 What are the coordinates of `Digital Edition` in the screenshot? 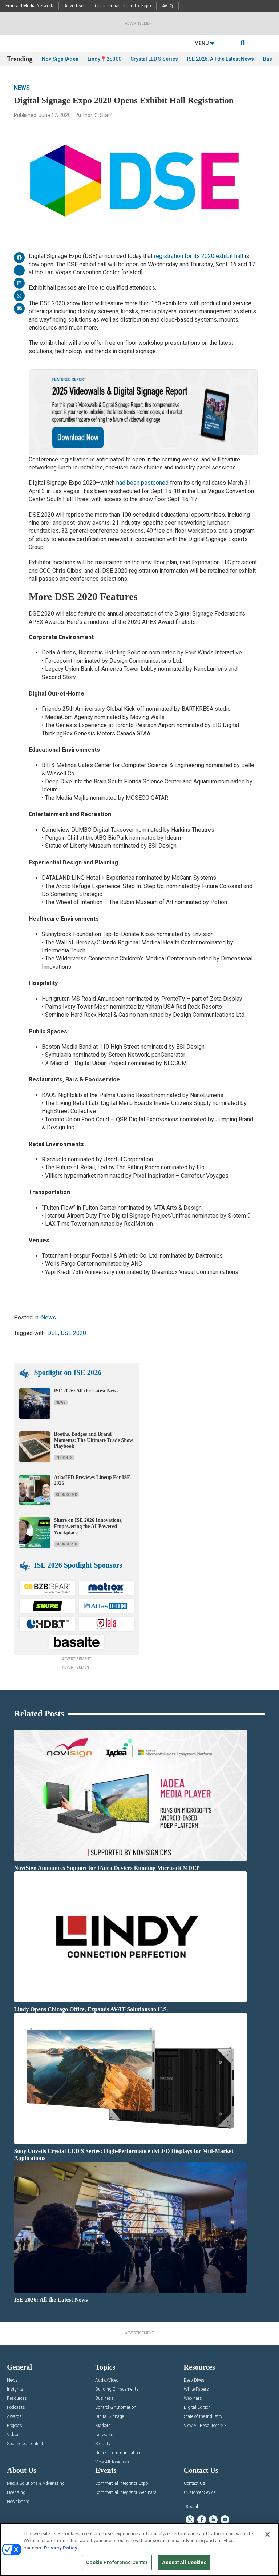 It's located at (197, 2407).